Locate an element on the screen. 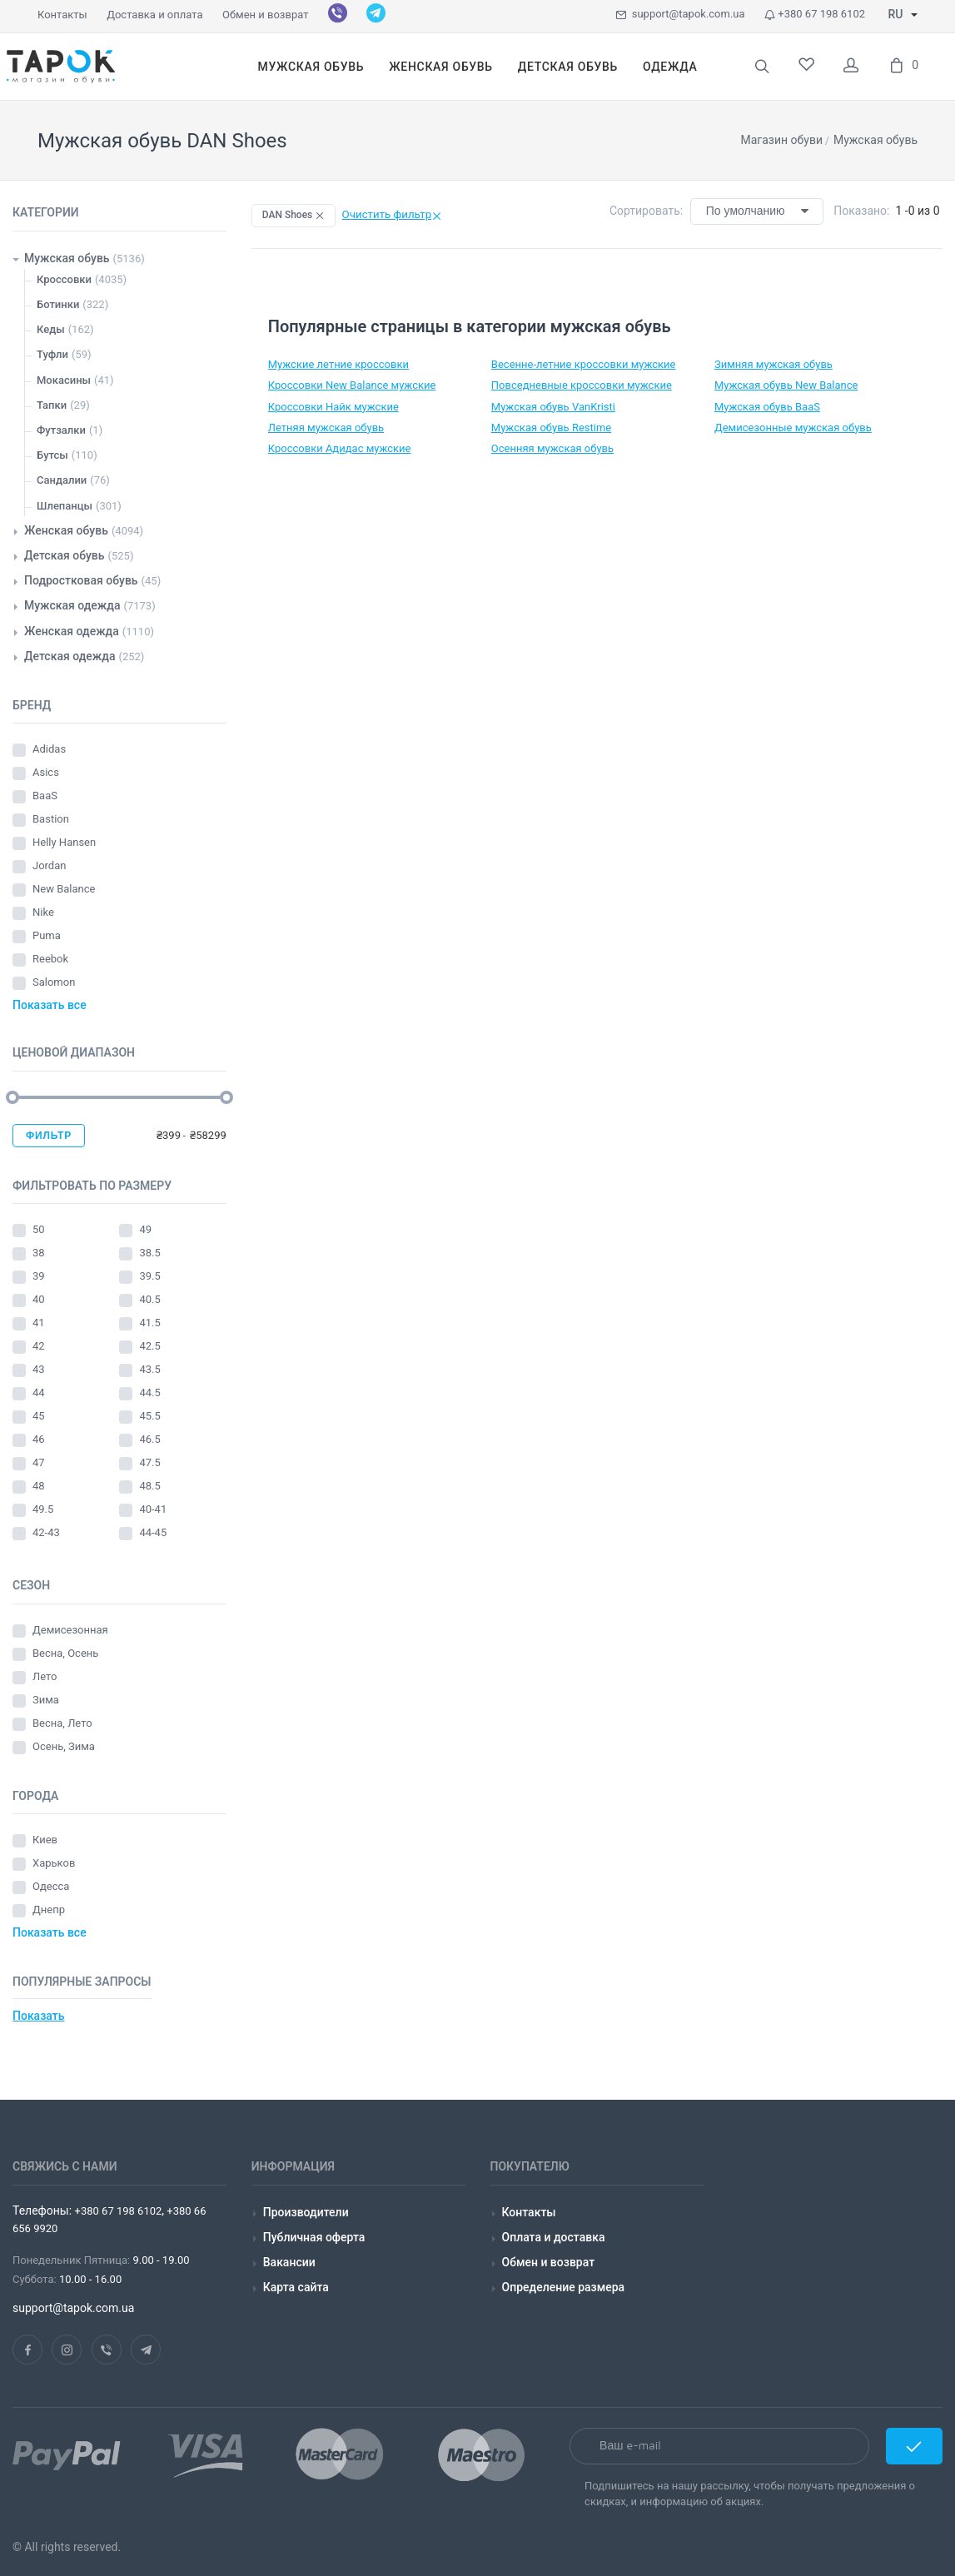  49.5 is located at coordinates (44, 1509).